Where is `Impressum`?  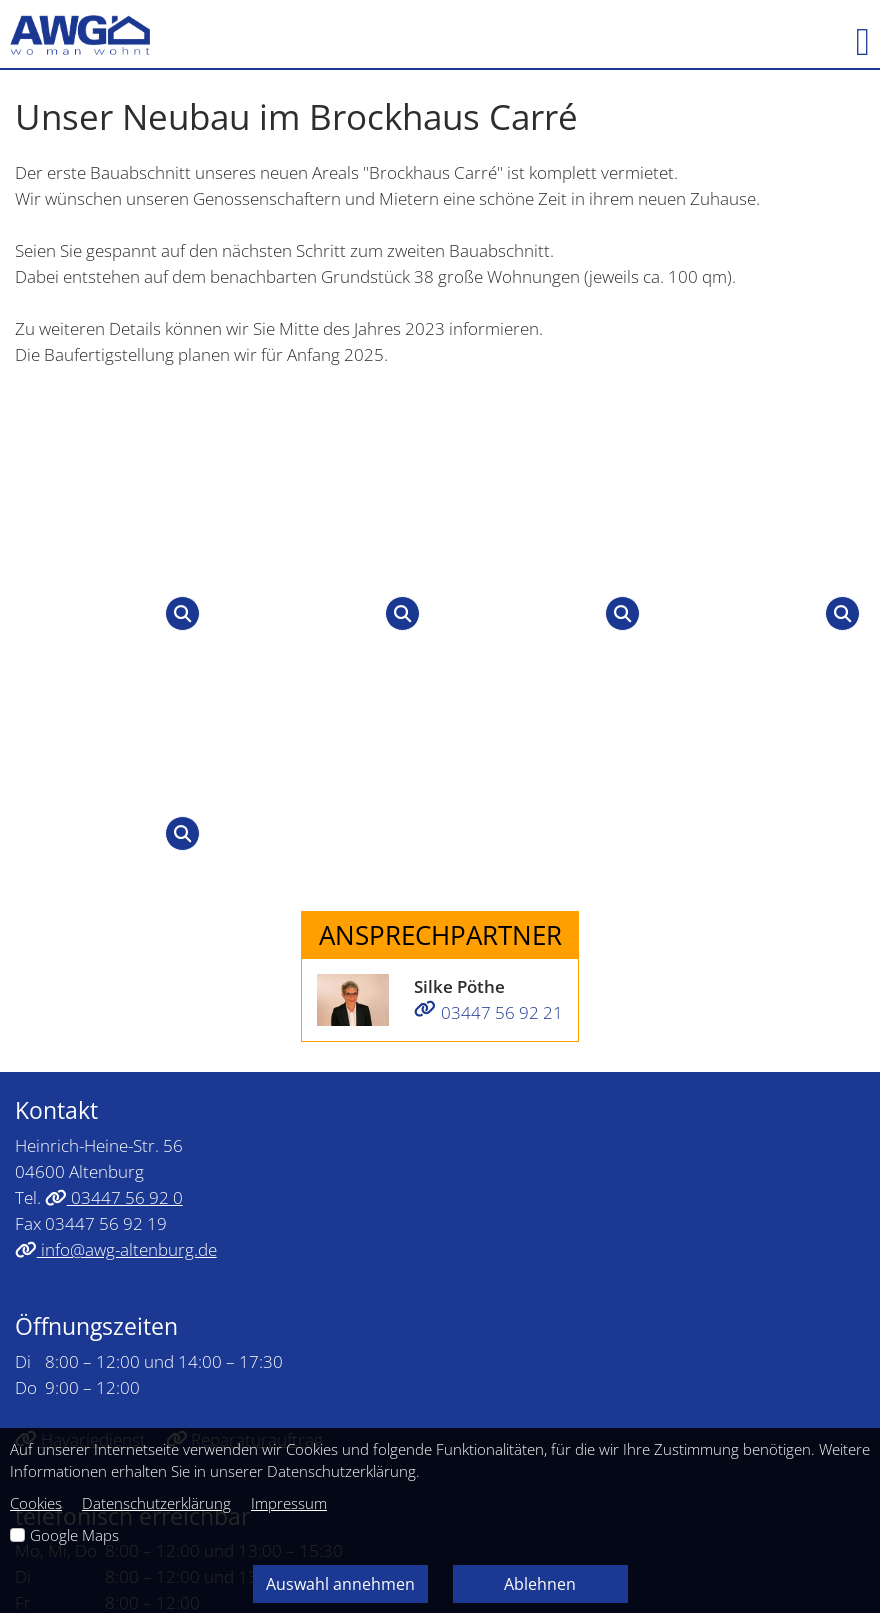 Impressum is located at coordinates (298, 1323).